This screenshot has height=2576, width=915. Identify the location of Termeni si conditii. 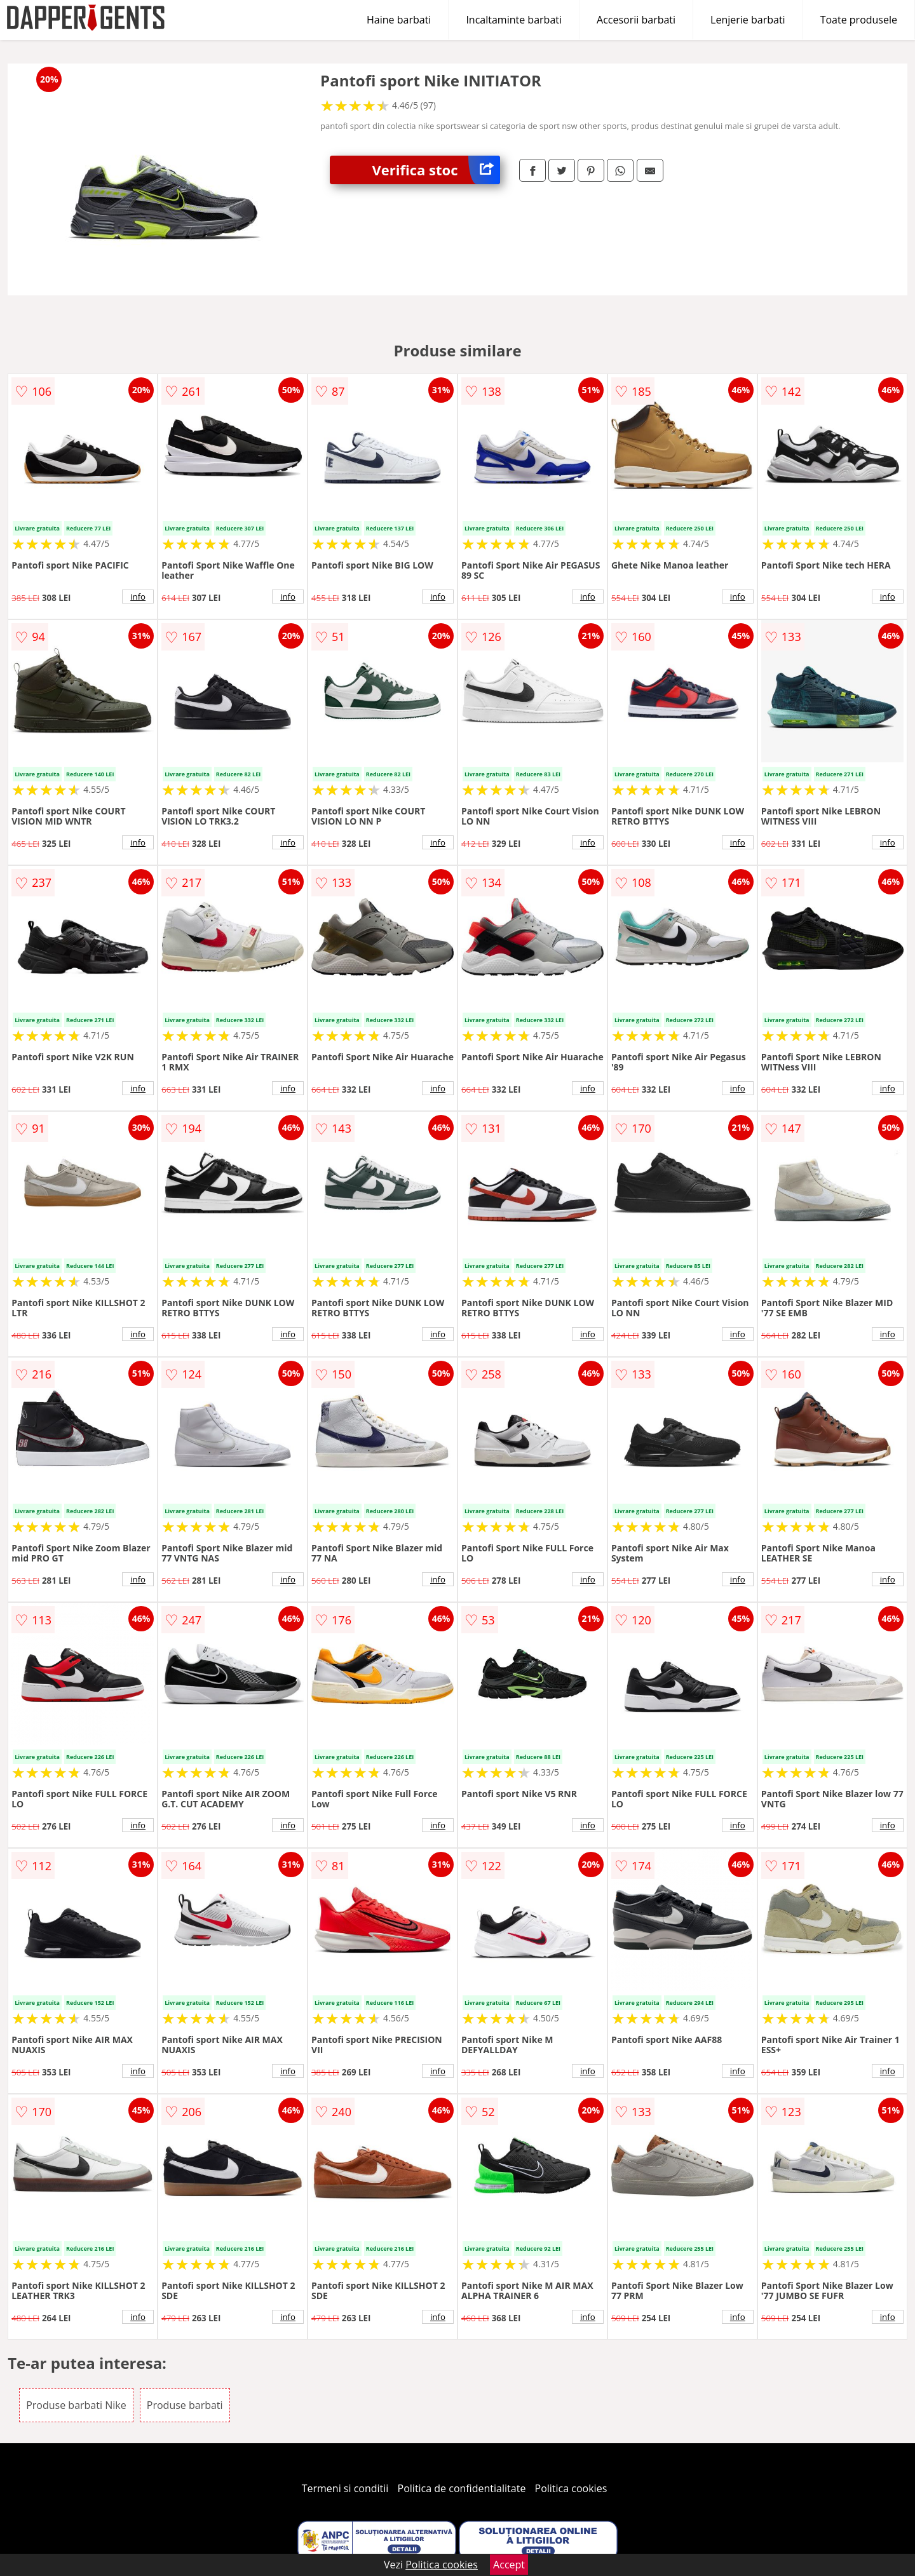
(345, 2488).